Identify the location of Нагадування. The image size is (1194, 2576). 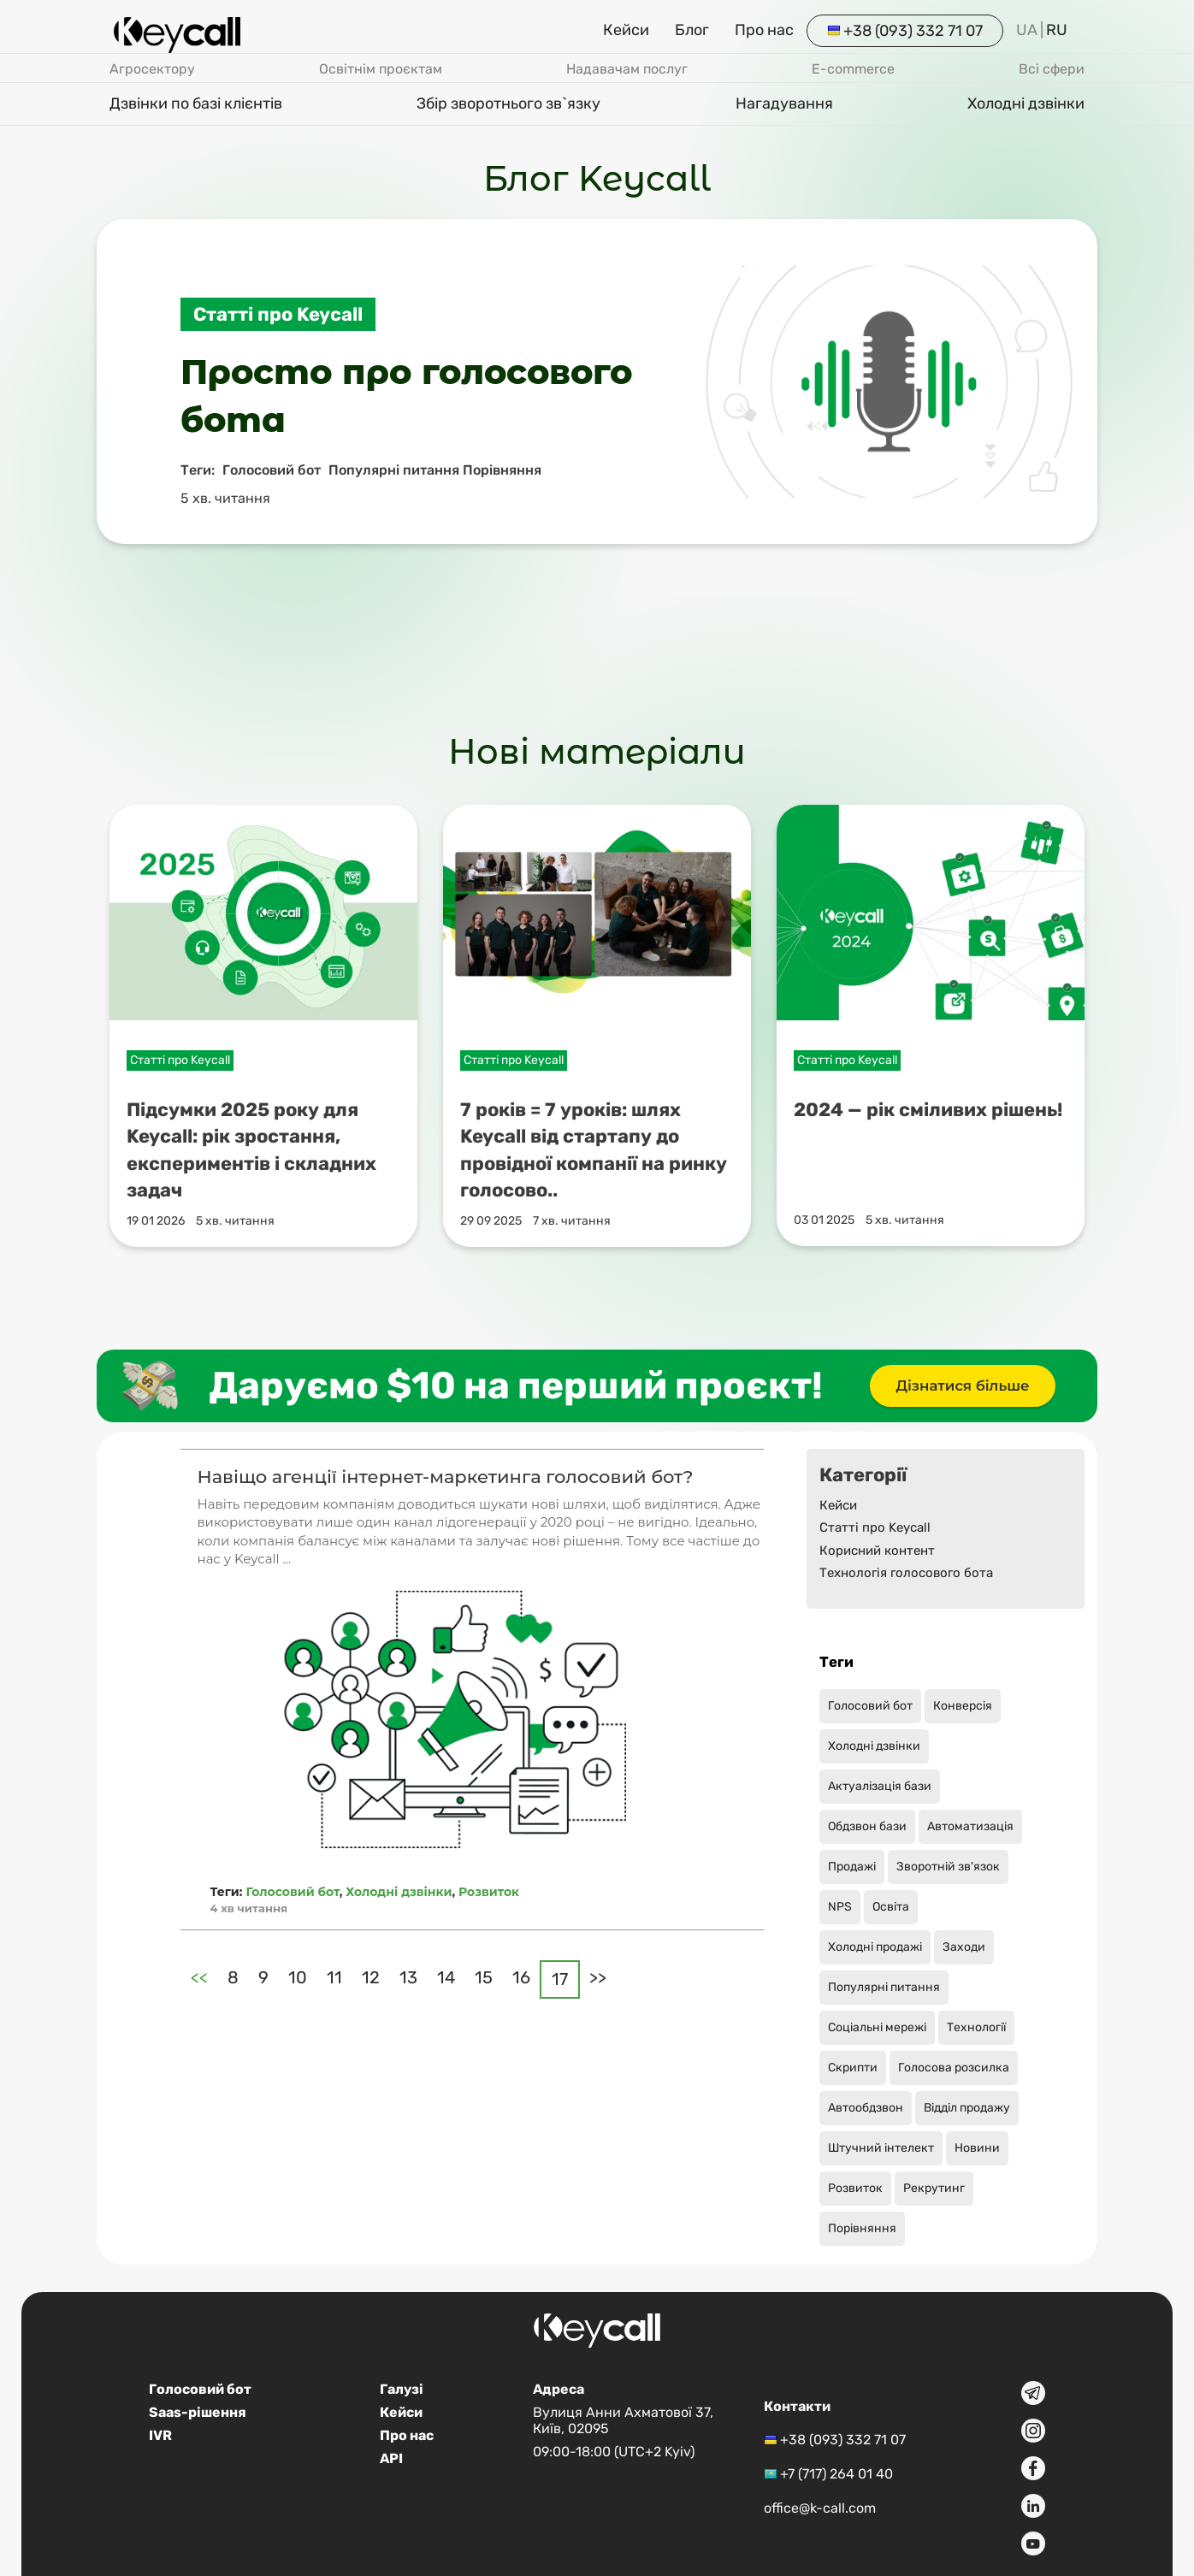
(784, 103).